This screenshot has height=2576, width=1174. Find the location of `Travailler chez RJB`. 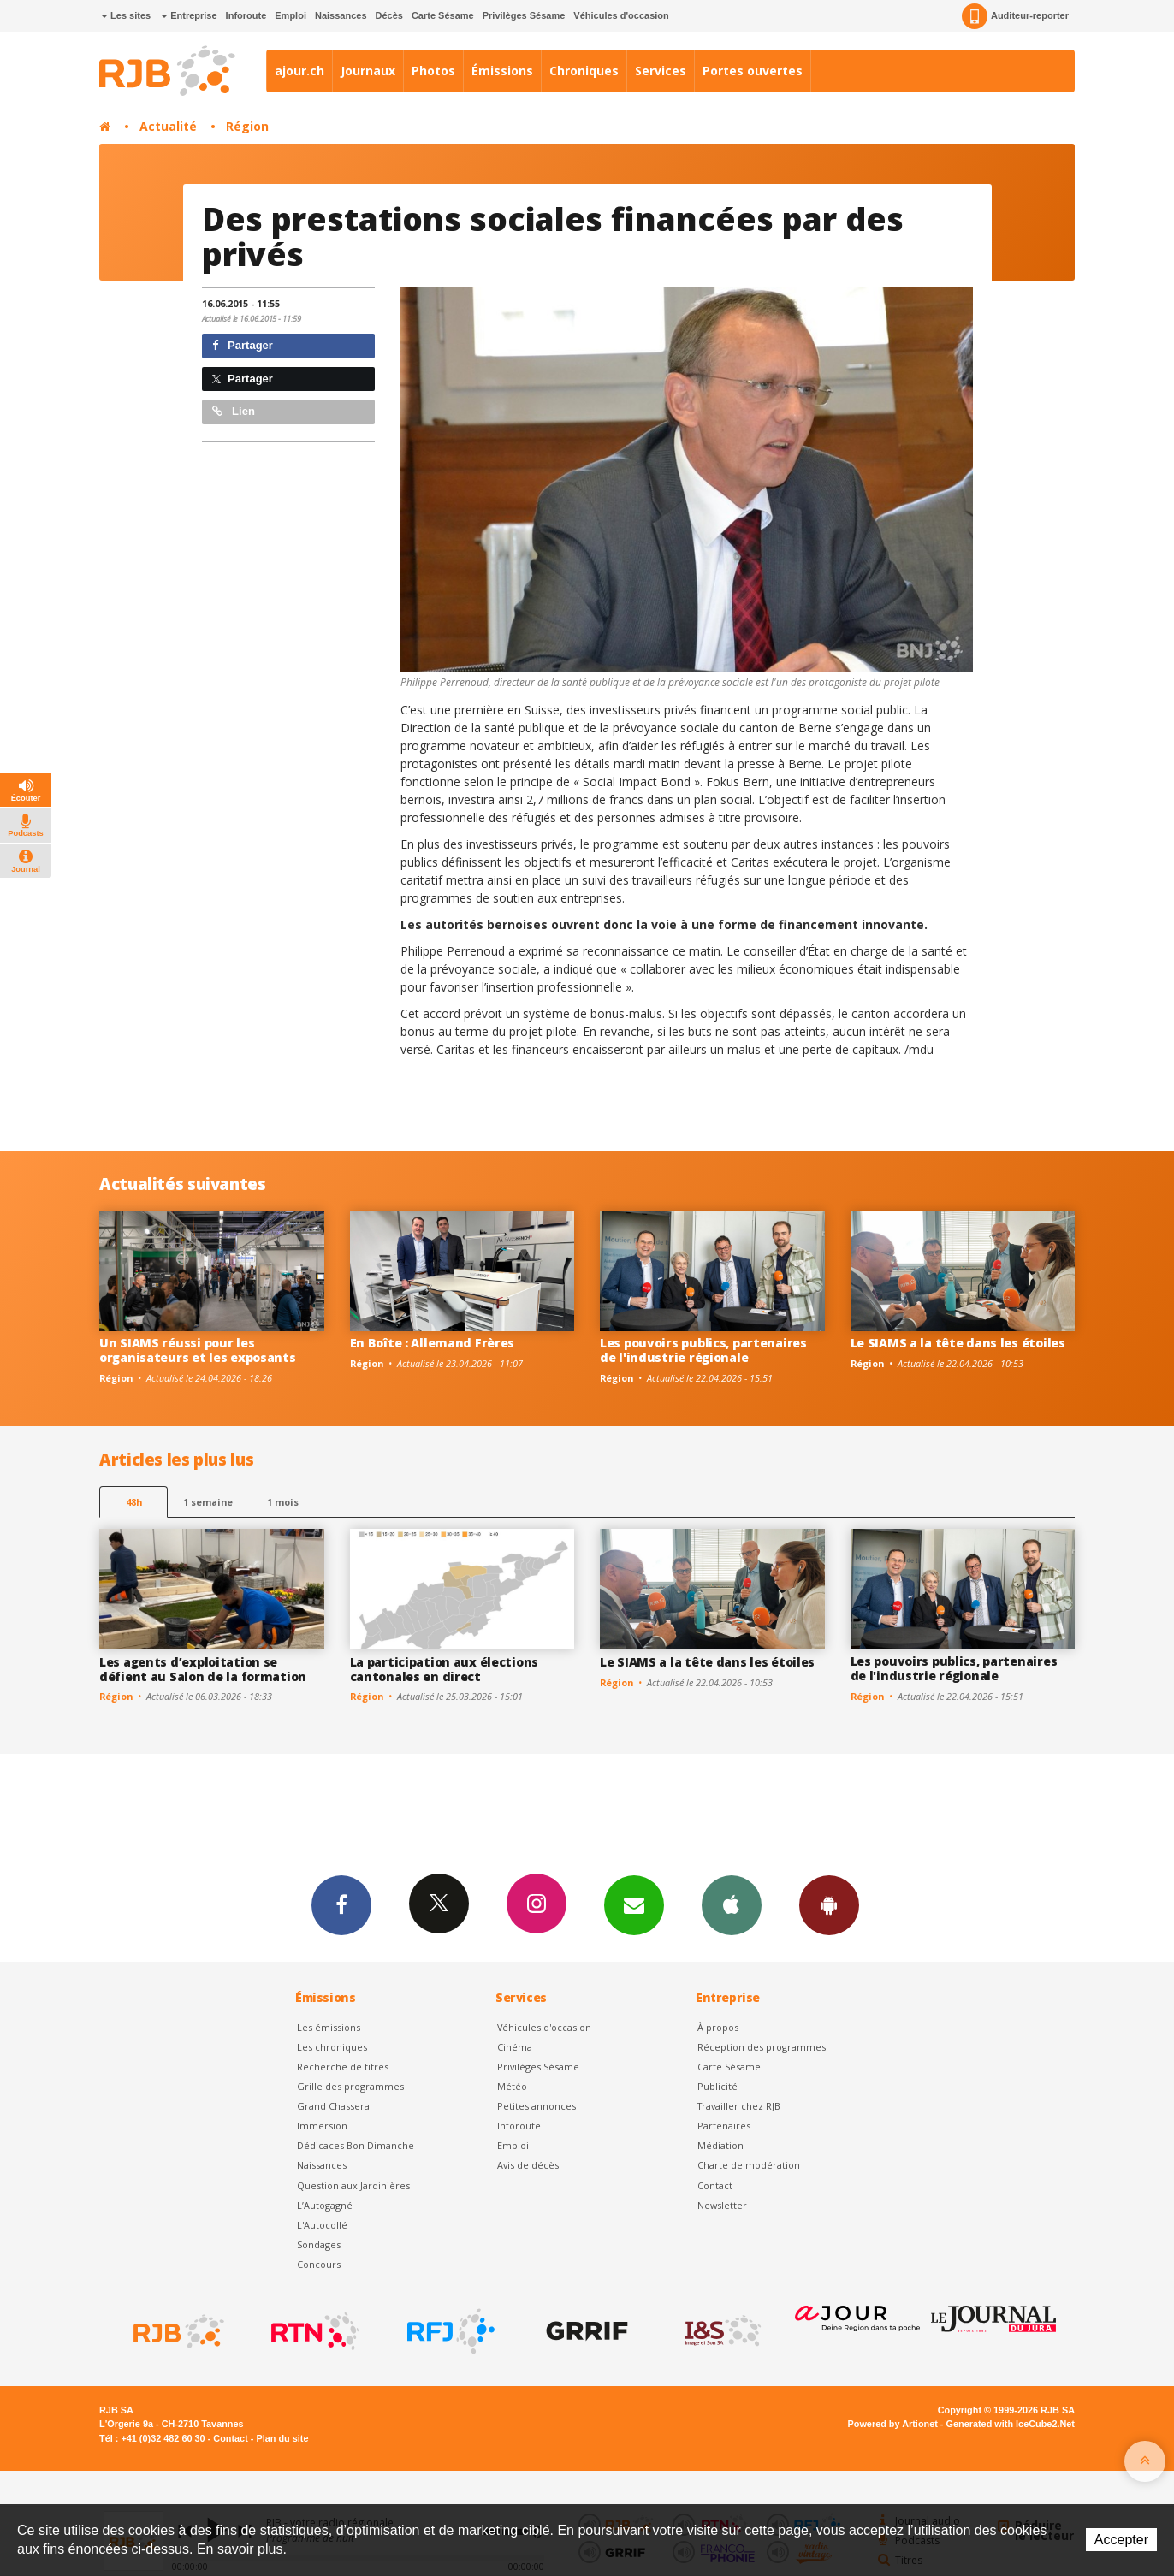

Travailler chez RJB is located at coordinates (738, 2105).